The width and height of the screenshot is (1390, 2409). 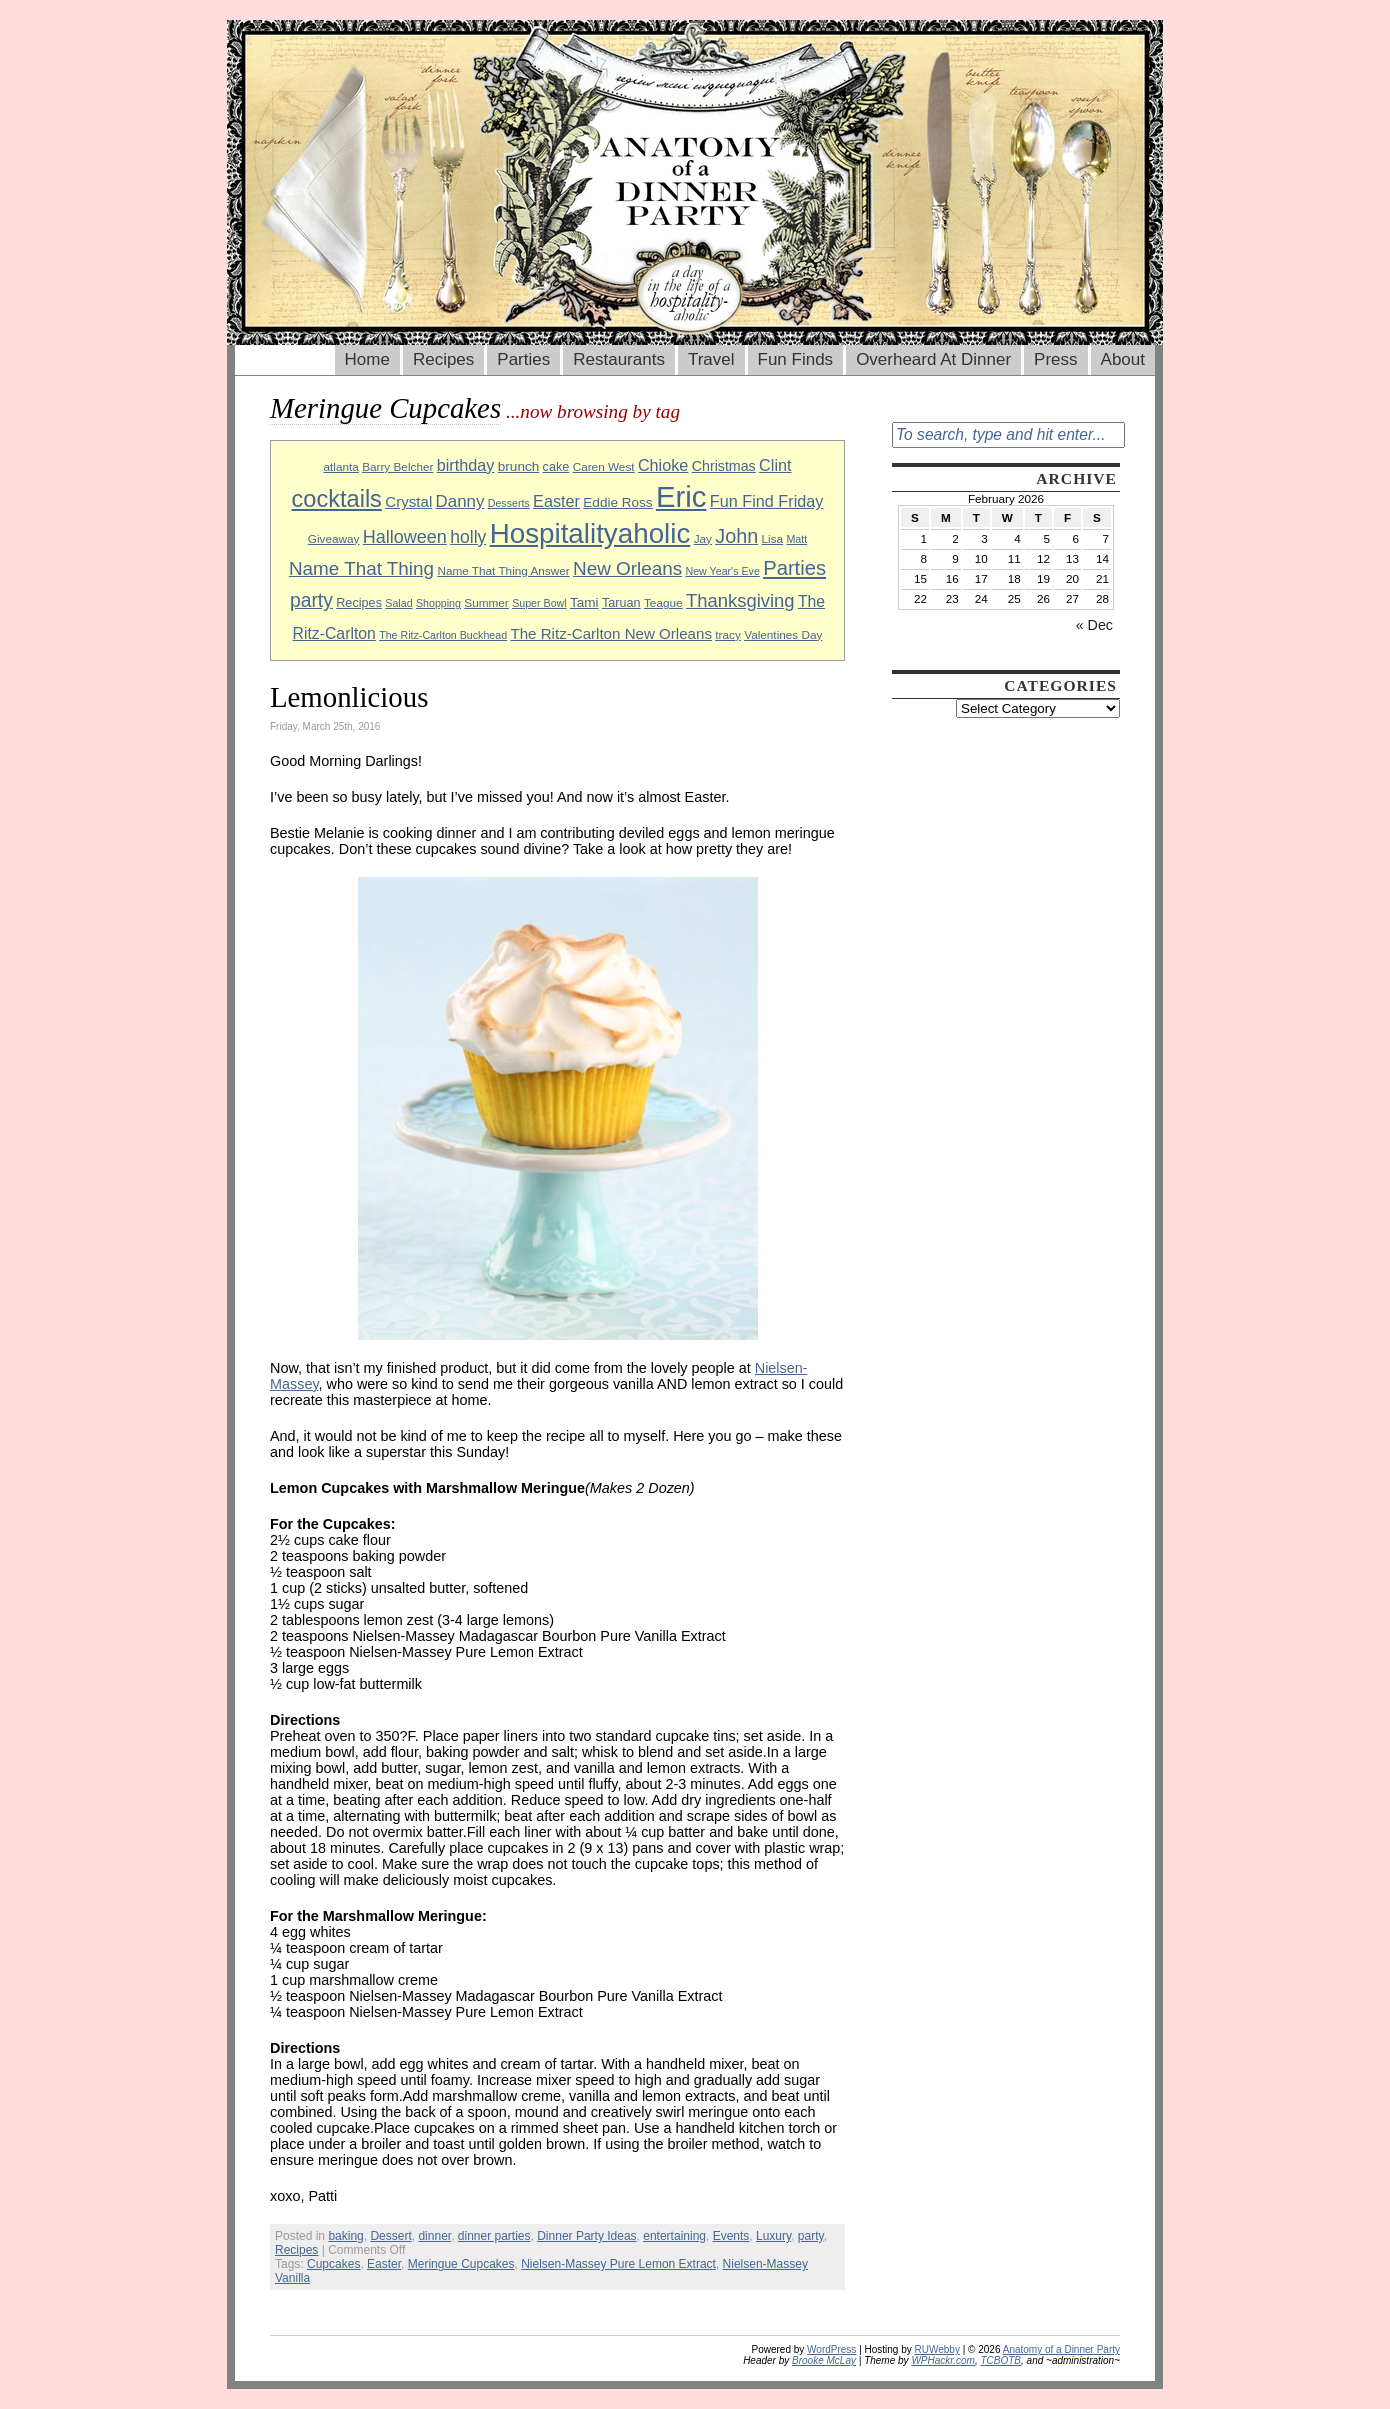 What do you see at coordinates (590, 533) in the screenshot?
I see `Hospitalityaholic [Hospitalityaholic (51 items)]` at bounding box center [590, 533].